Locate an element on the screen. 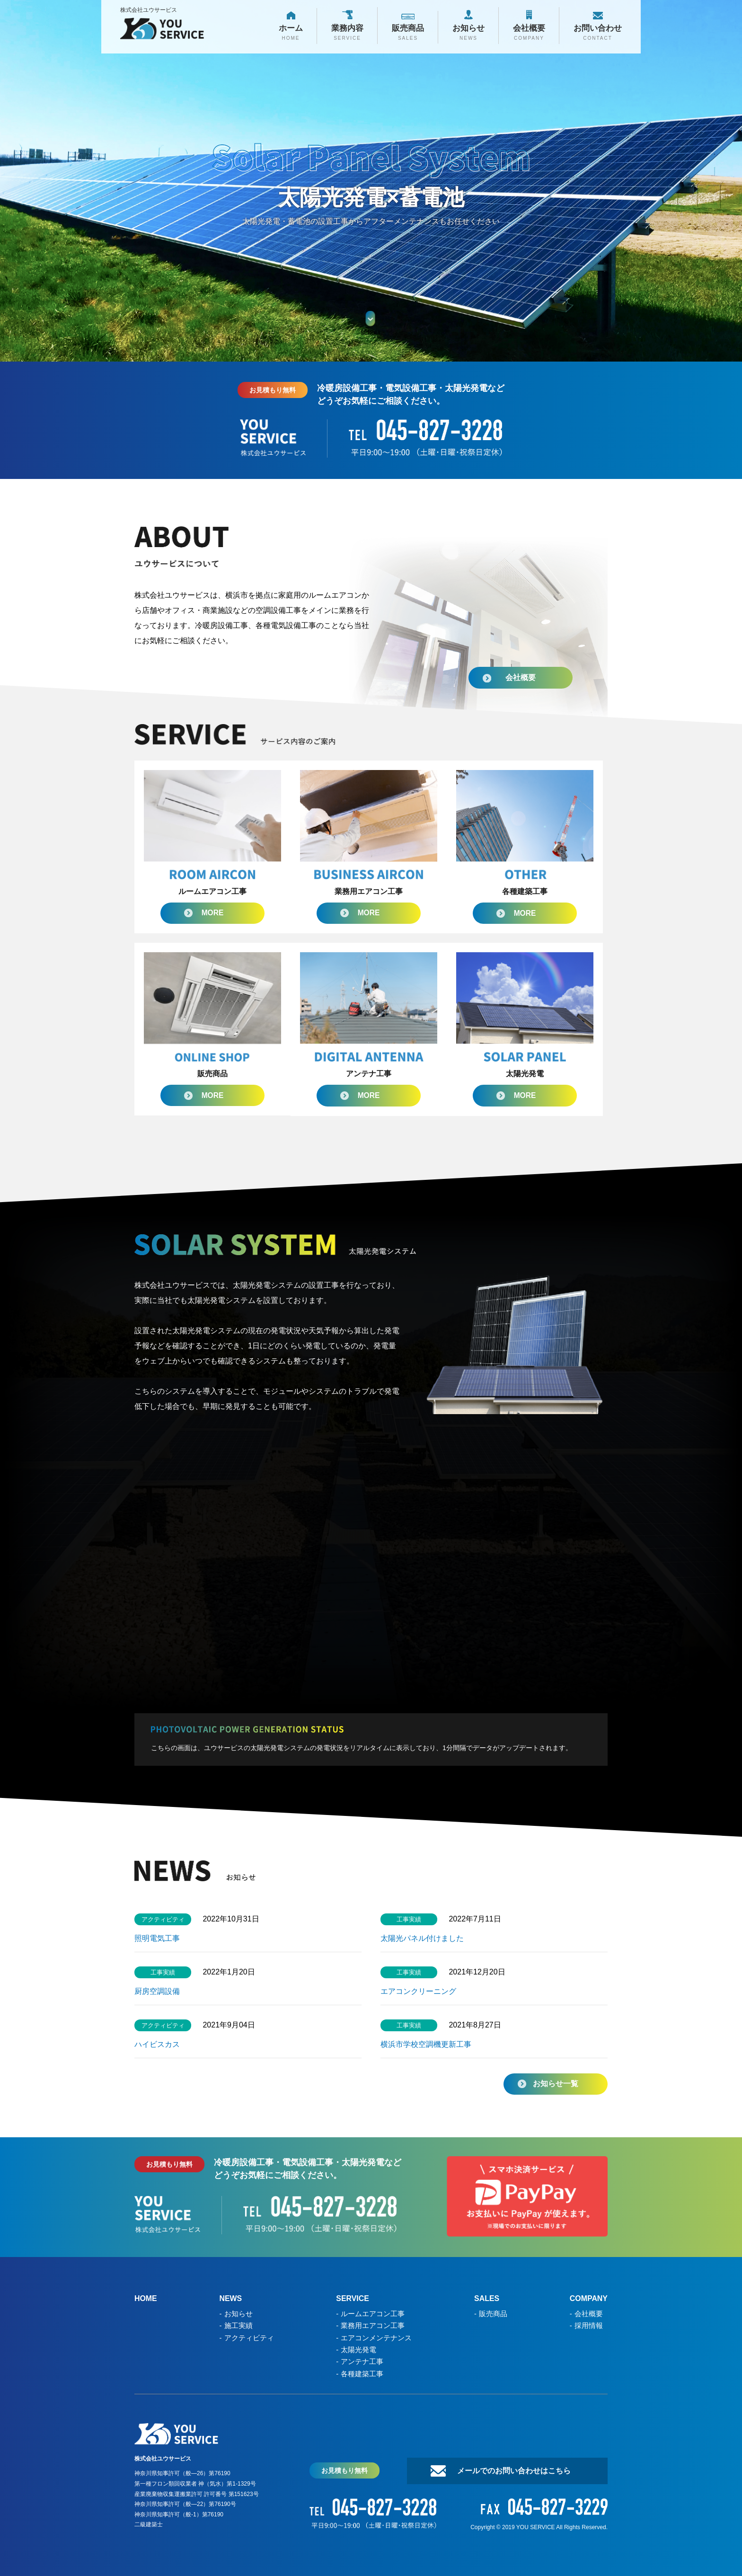 The image size is (742, 2576). 照明電気工事 is located at coordinates (157, 1939).